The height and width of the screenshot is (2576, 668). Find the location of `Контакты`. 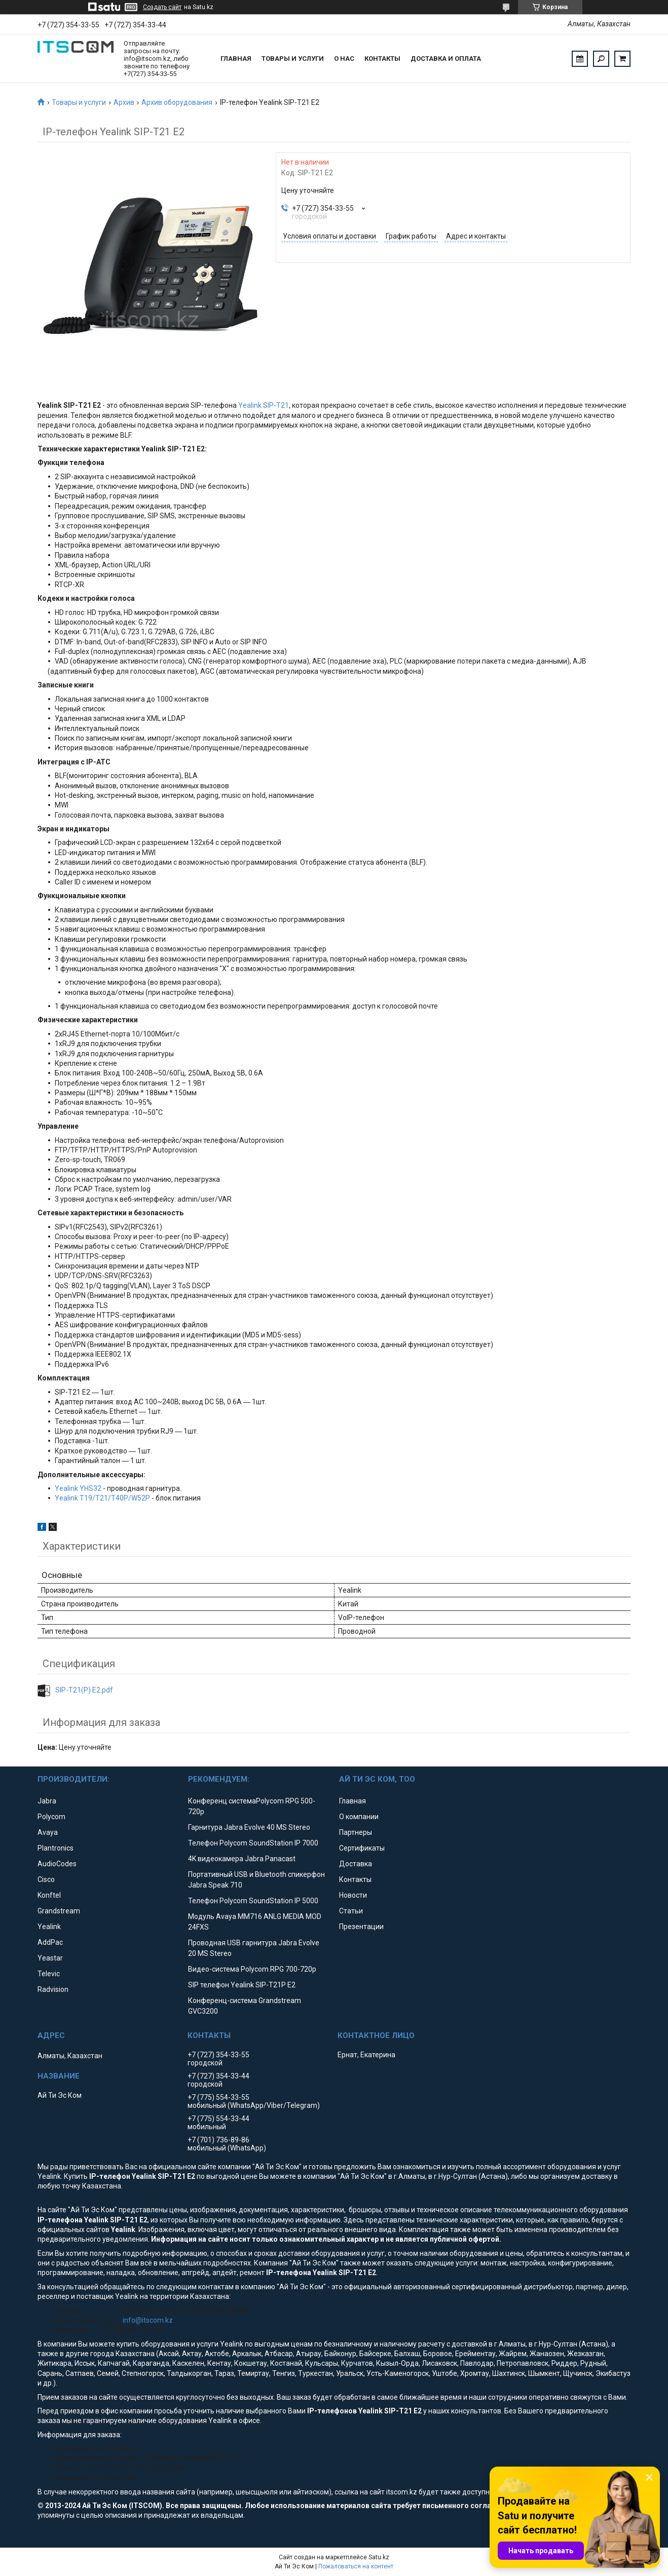

Контакты is located at coordinates (382, 58).